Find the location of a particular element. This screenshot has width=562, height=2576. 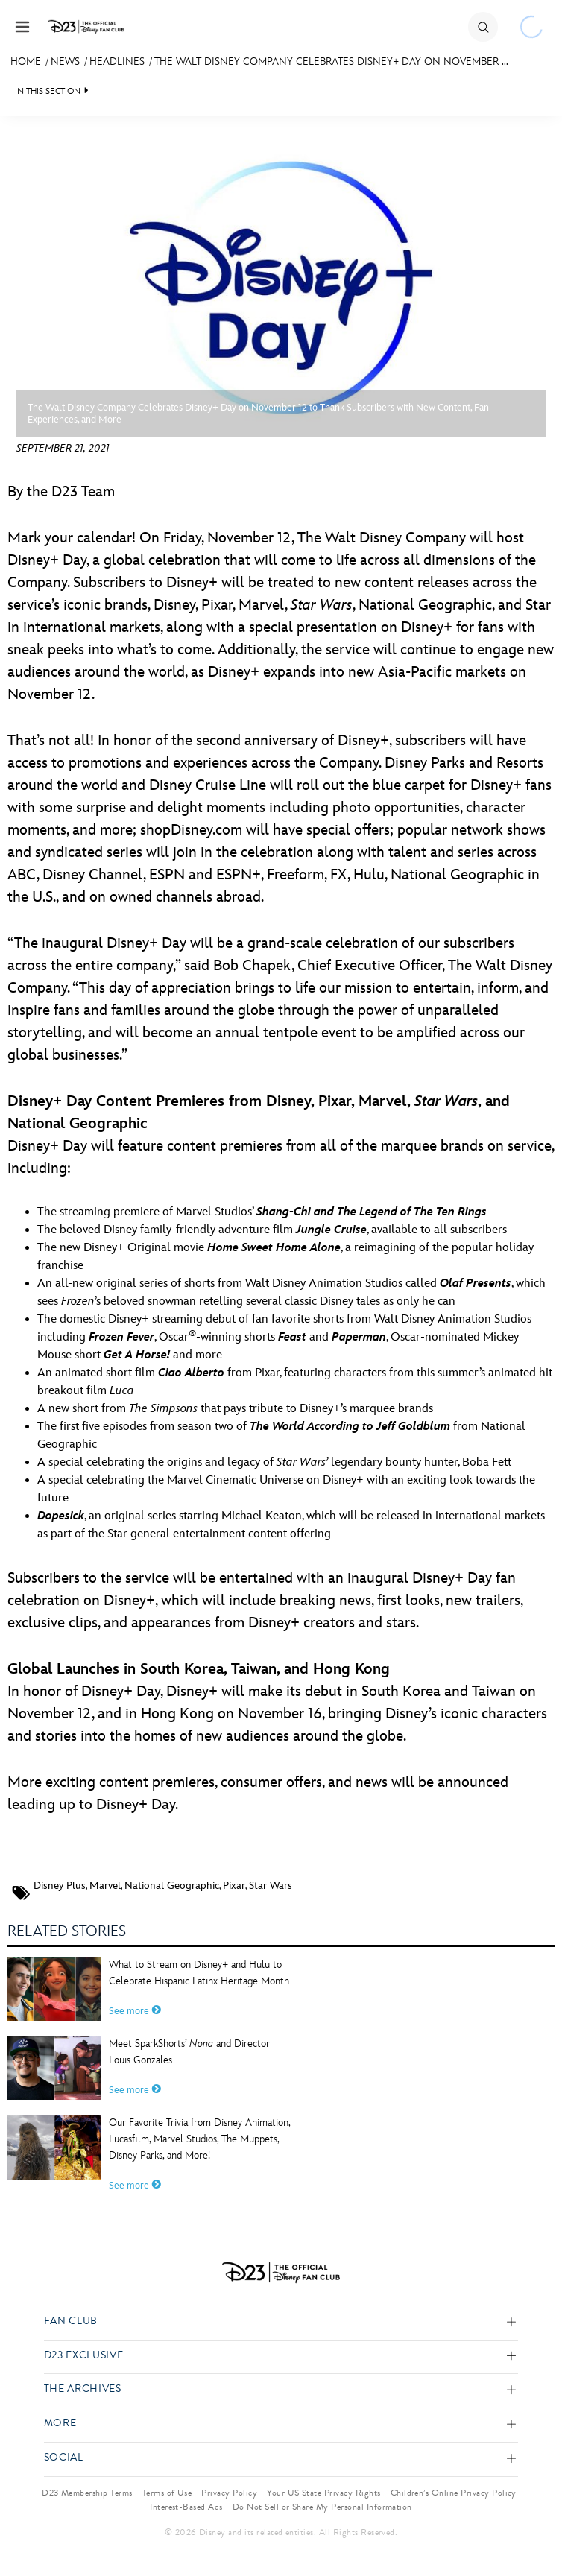

Headlines is located at coordinates (117, 61).